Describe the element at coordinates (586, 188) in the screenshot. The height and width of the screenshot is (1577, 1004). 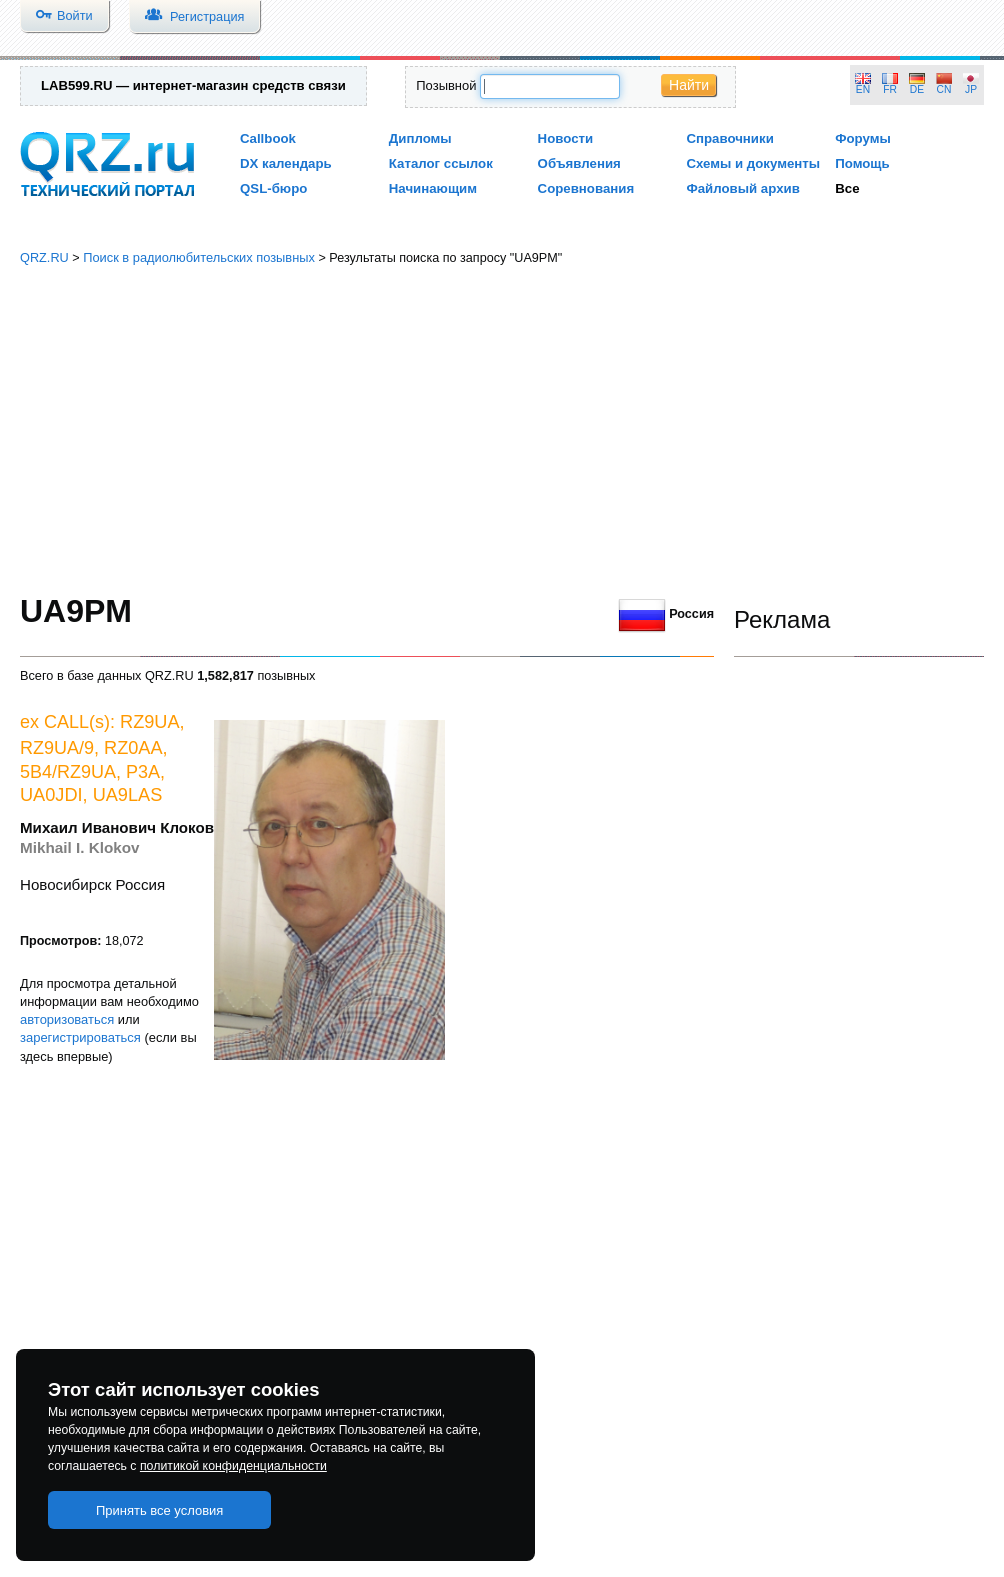
I see `Соревнования` at that location.